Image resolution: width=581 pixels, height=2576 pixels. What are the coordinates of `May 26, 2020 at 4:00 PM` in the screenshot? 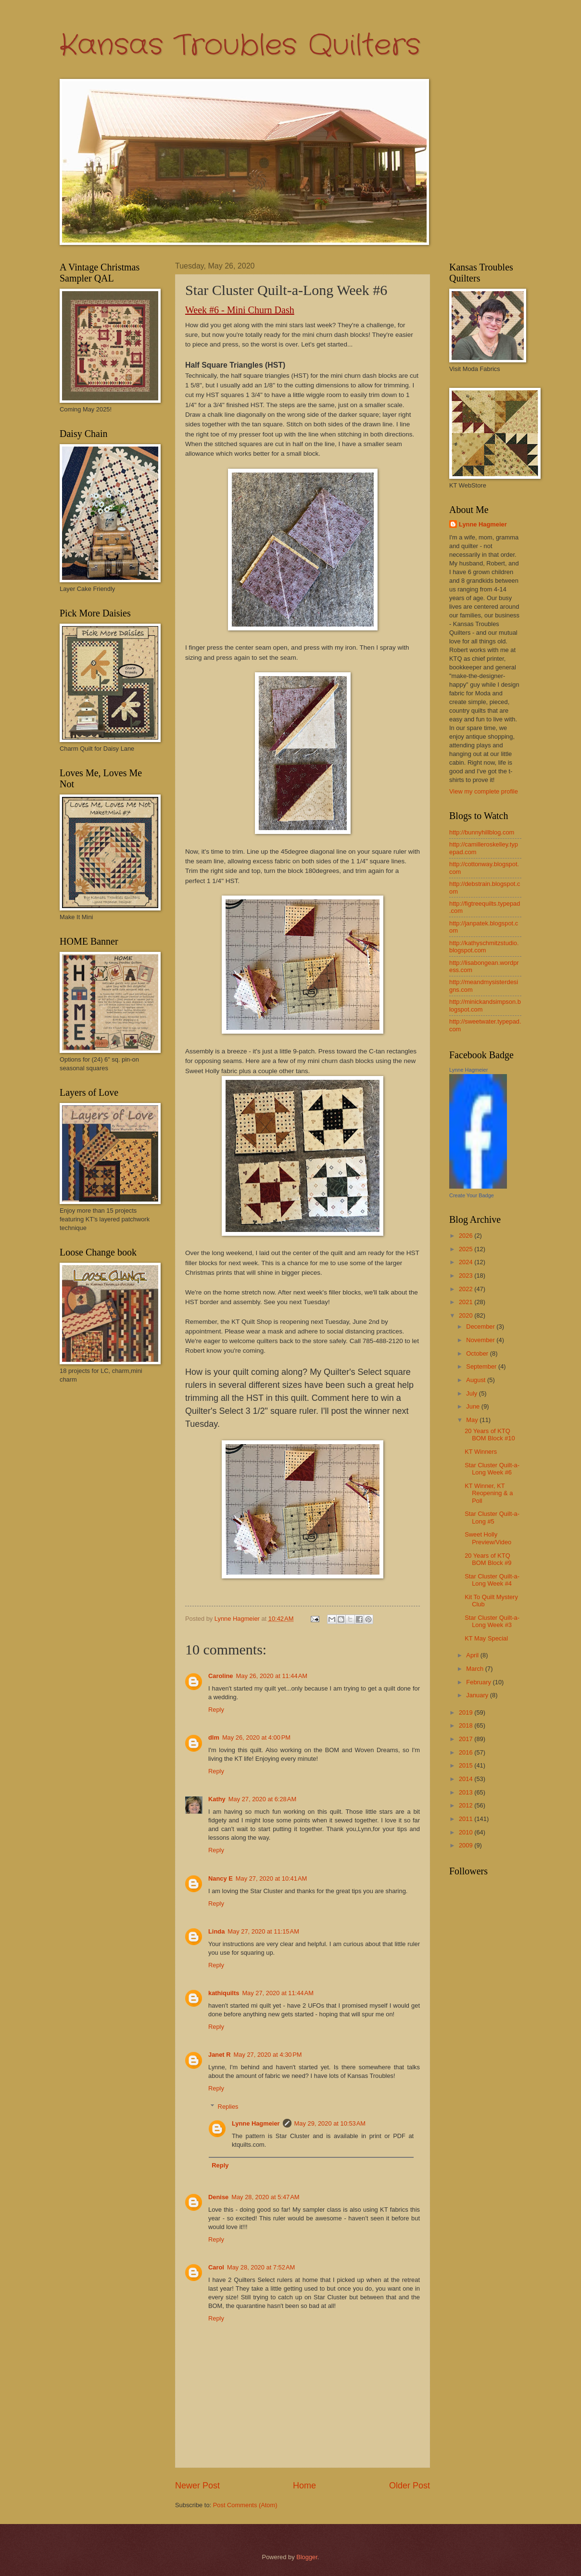 It's located at (256, 1737).